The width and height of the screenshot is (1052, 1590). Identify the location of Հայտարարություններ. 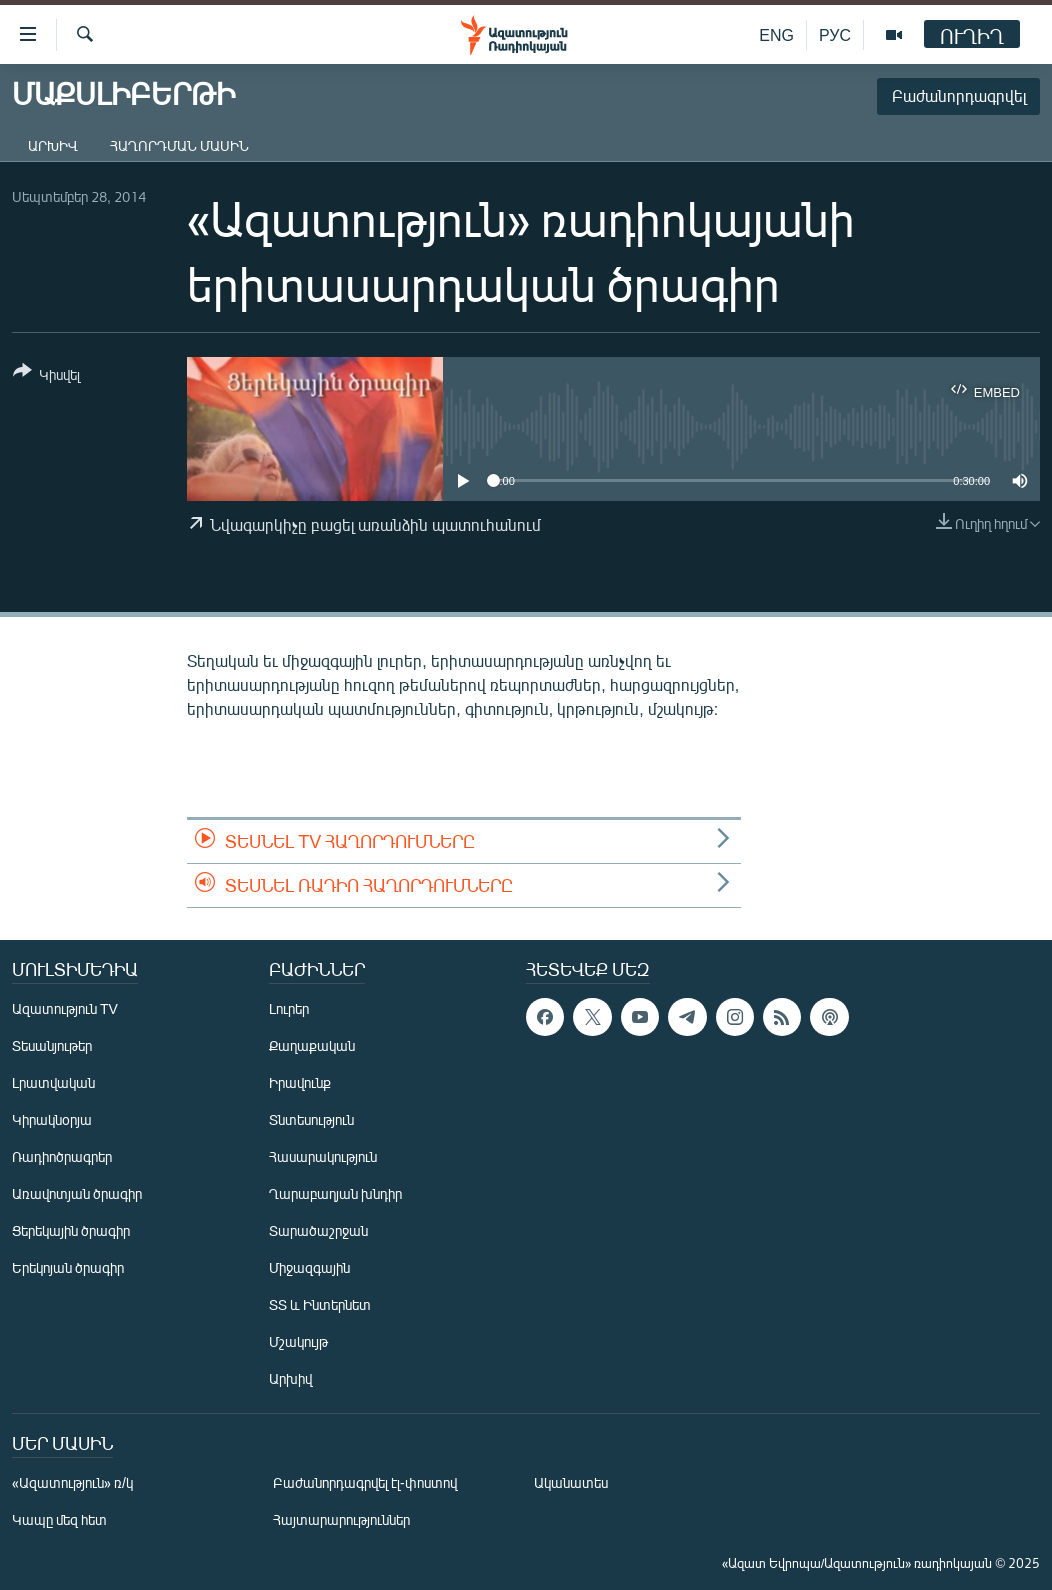
(341, 1519).